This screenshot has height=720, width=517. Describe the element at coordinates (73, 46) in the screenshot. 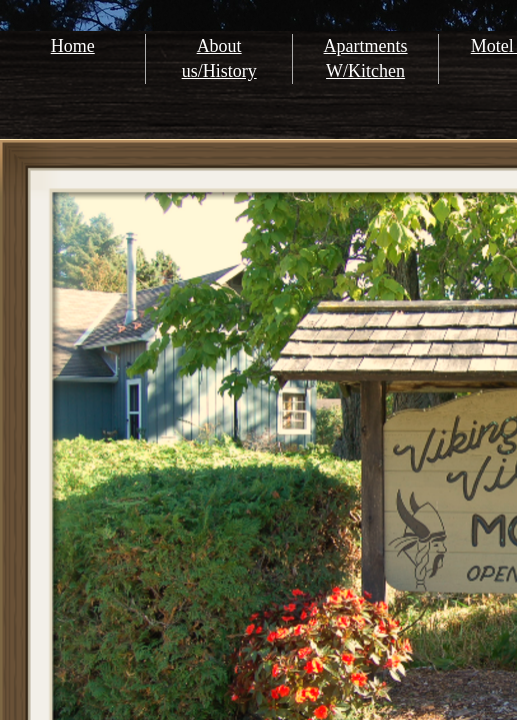

I see `Home` at that location.